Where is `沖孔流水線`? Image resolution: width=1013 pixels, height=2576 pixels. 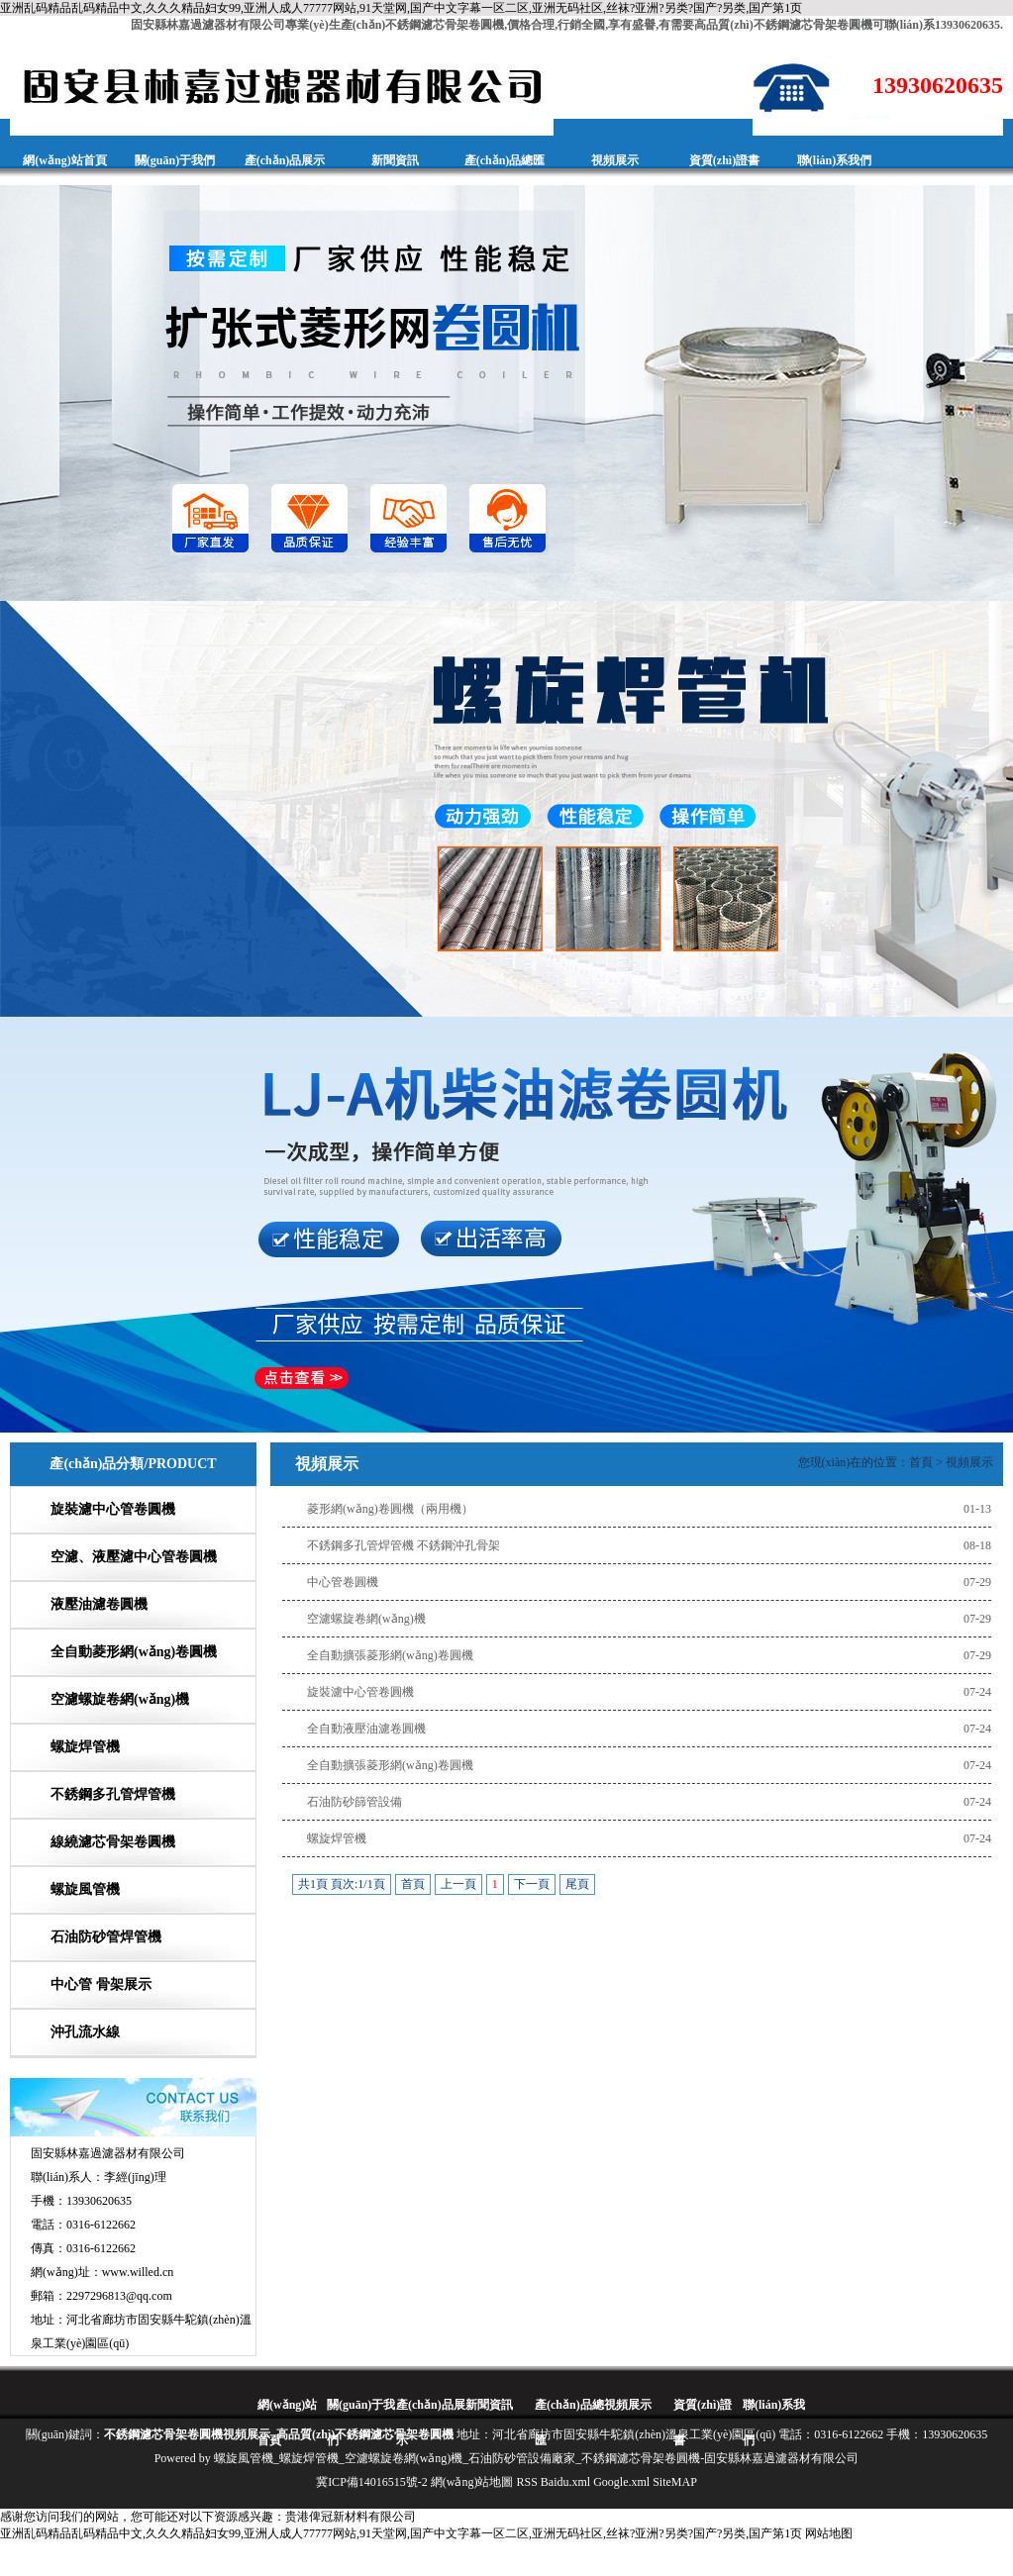 沖孔流水線 is located at coordinates (85, 2032).